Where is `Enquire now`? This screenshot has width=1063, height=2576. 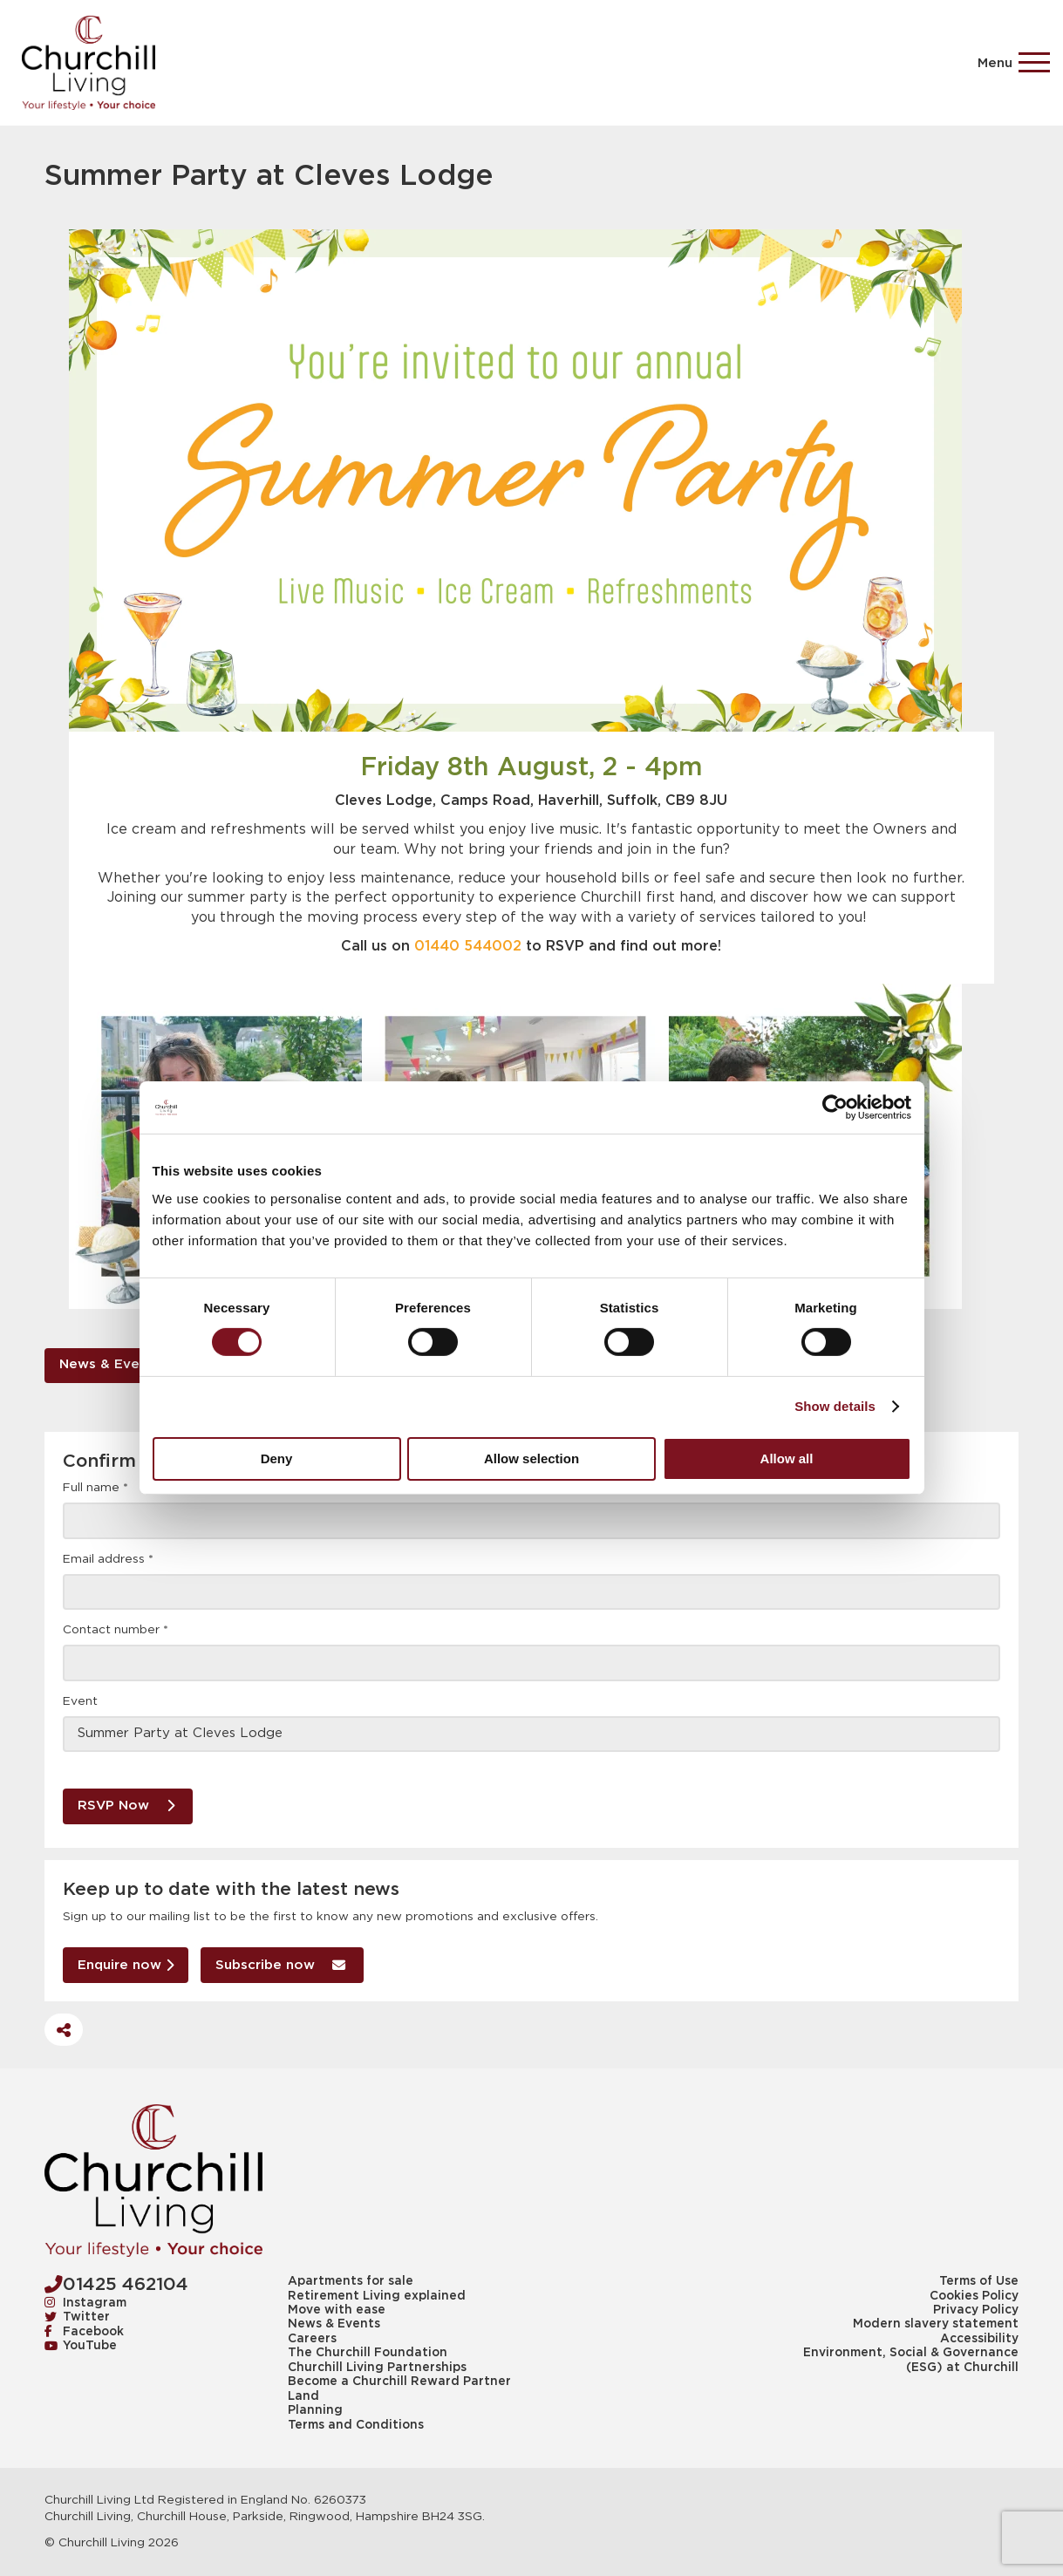
Enquire now is located at coordinates (126, 1964).